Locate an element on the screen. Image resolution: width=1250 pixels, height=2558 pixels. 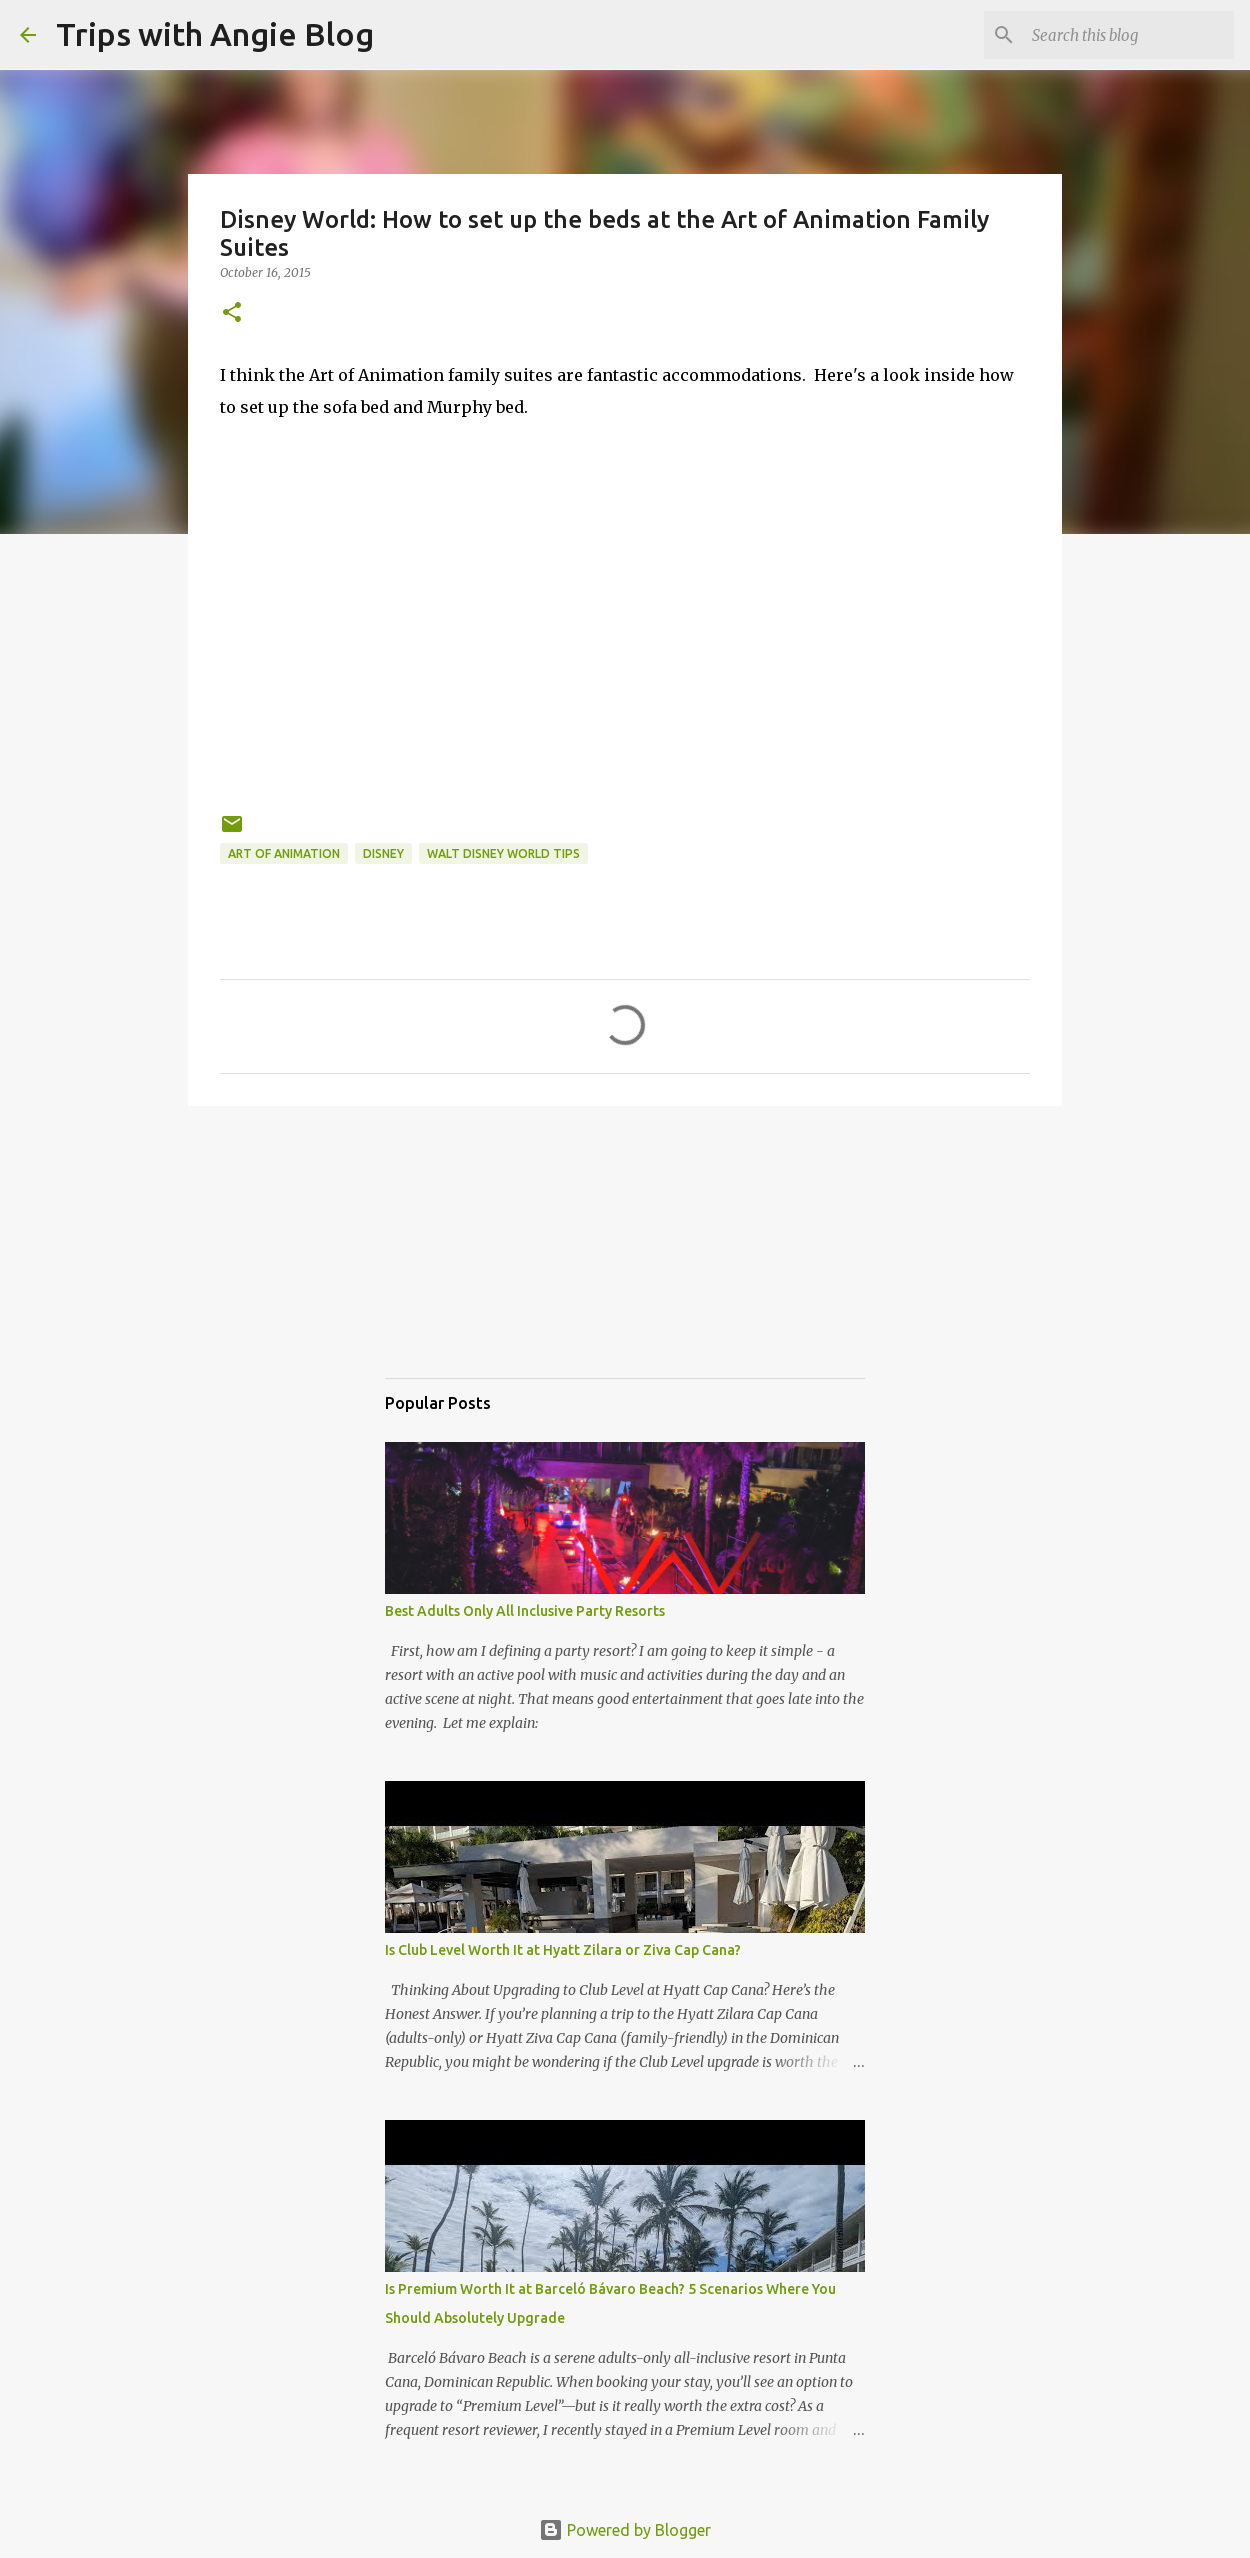
Disney is located at coordinates (383, 853).